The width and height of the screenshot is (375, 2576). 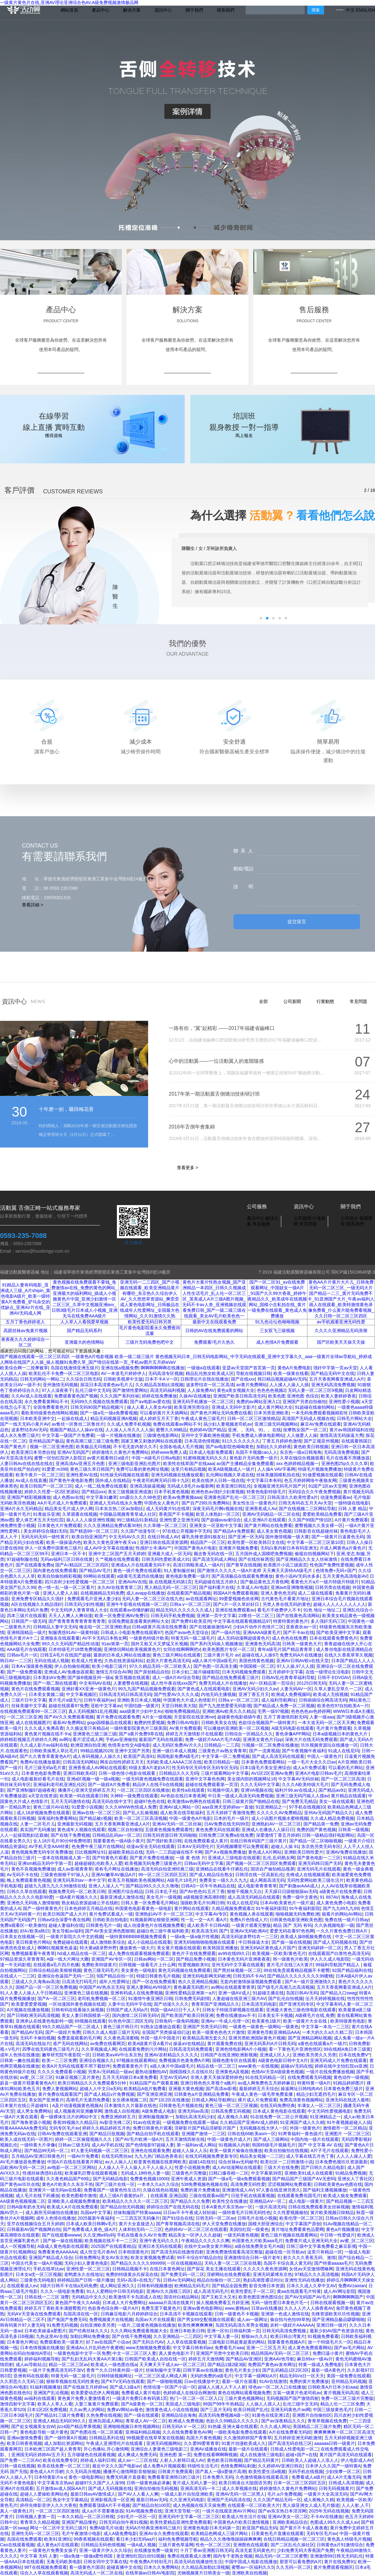 I want to click on 爱爱无码在看97色色网, so click(x=292, y=1930).